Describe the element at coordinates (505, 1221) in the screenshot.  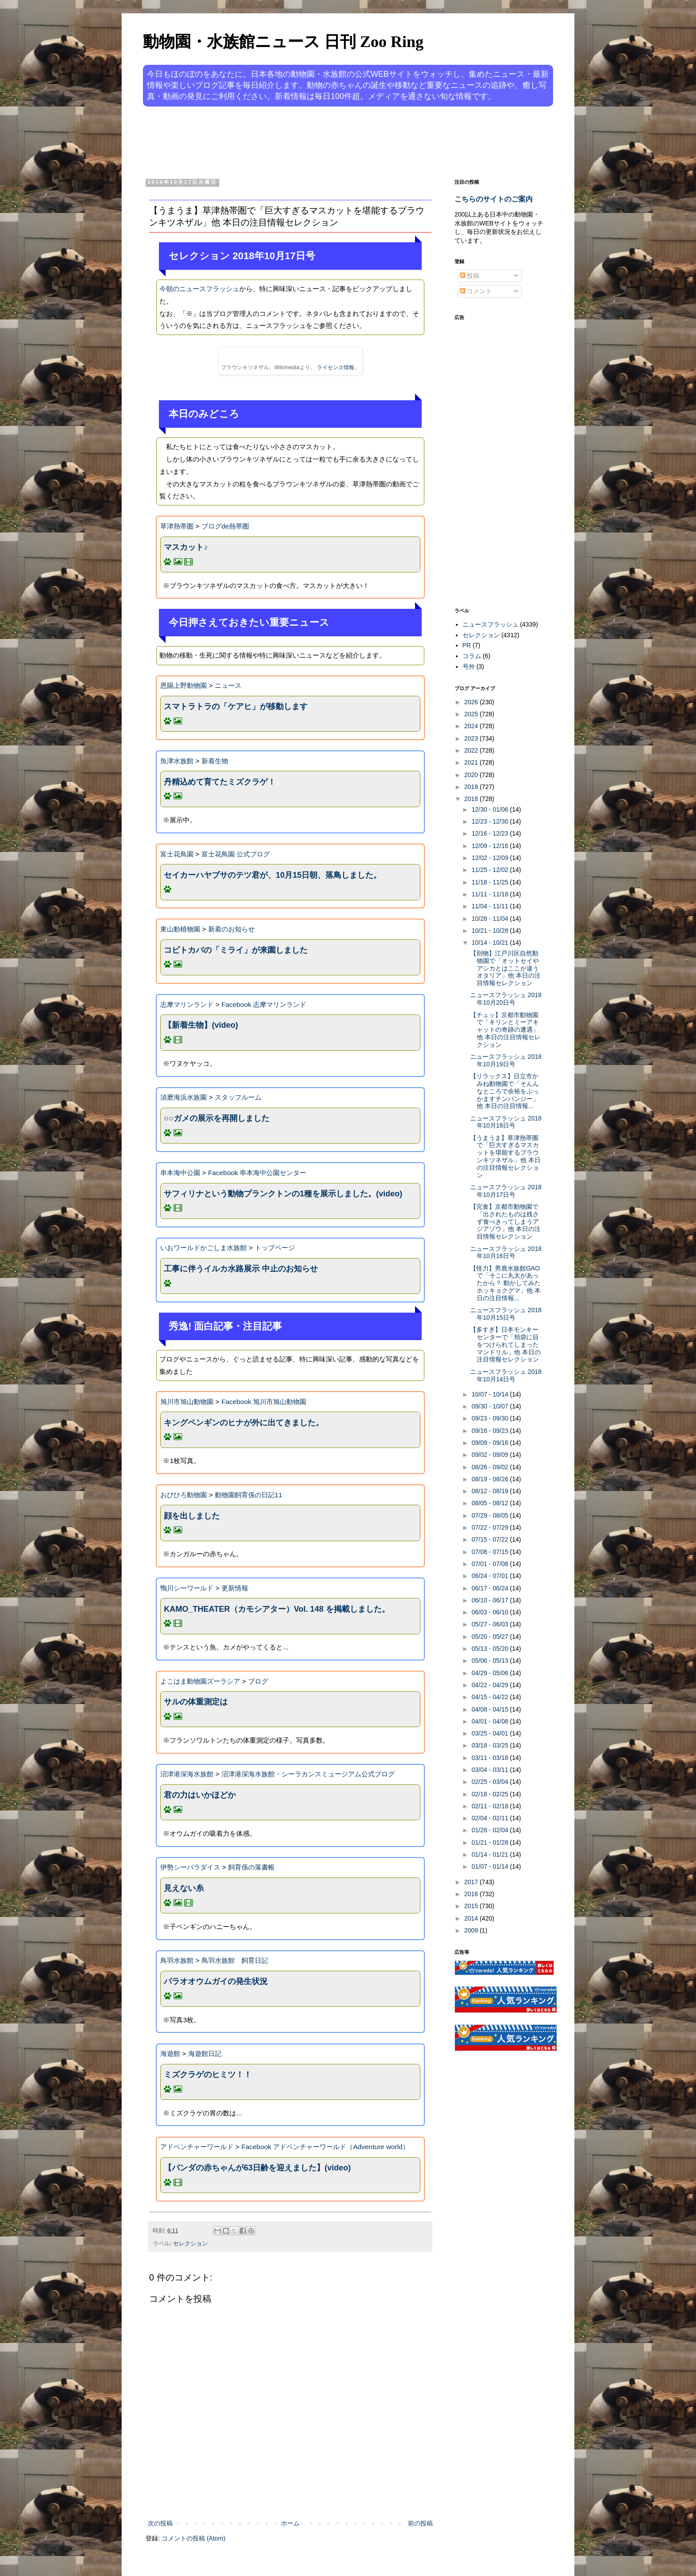
I see `【完食】京都市動物園で「出されたものは残さず食べきってしまうアジアゾウ」他 本日の注目情報セレクション` at that location.